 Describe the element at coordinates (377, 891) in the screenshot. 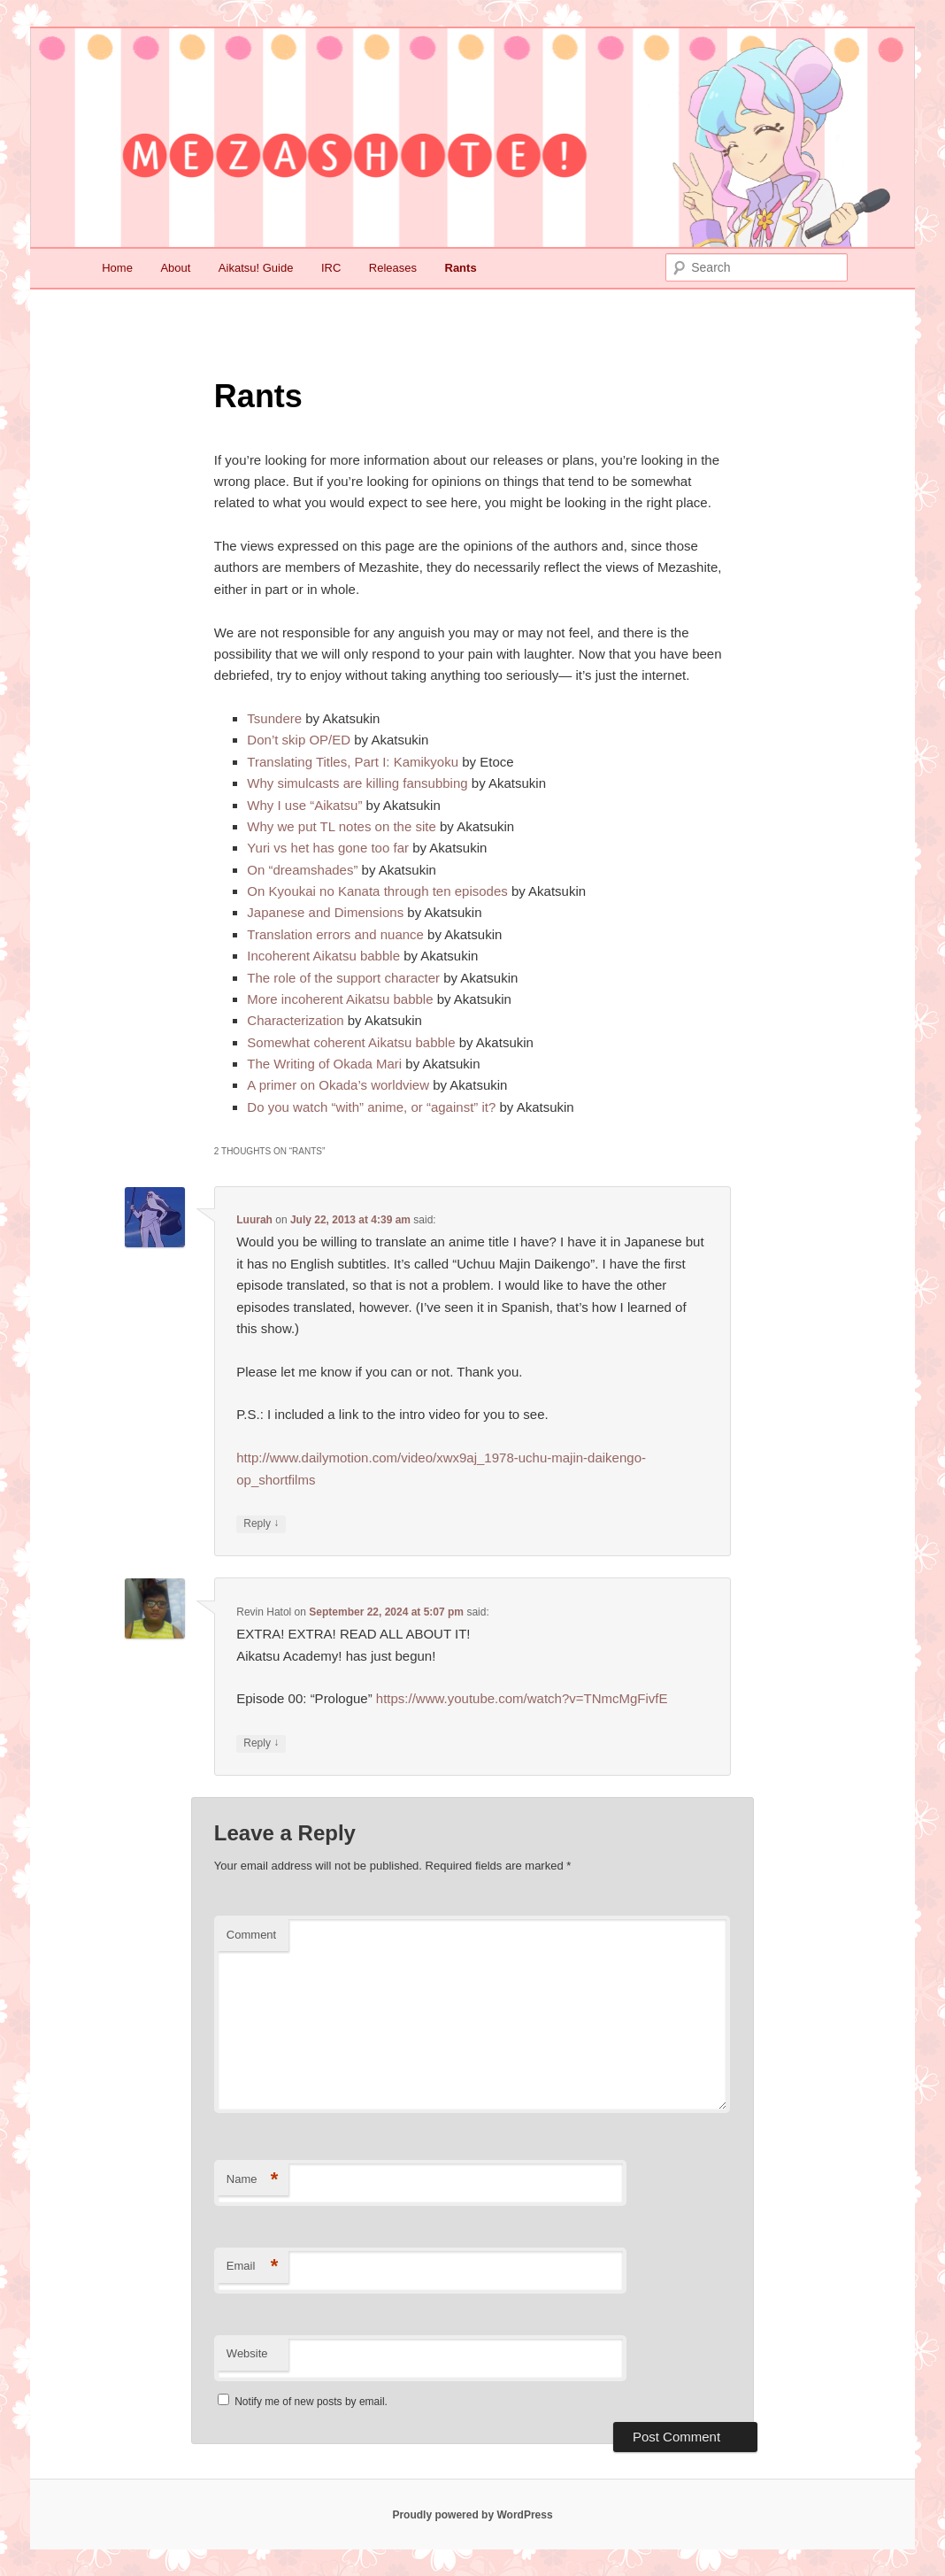

I see `On Kyoukai no Kanata through ten episodes` at that location.